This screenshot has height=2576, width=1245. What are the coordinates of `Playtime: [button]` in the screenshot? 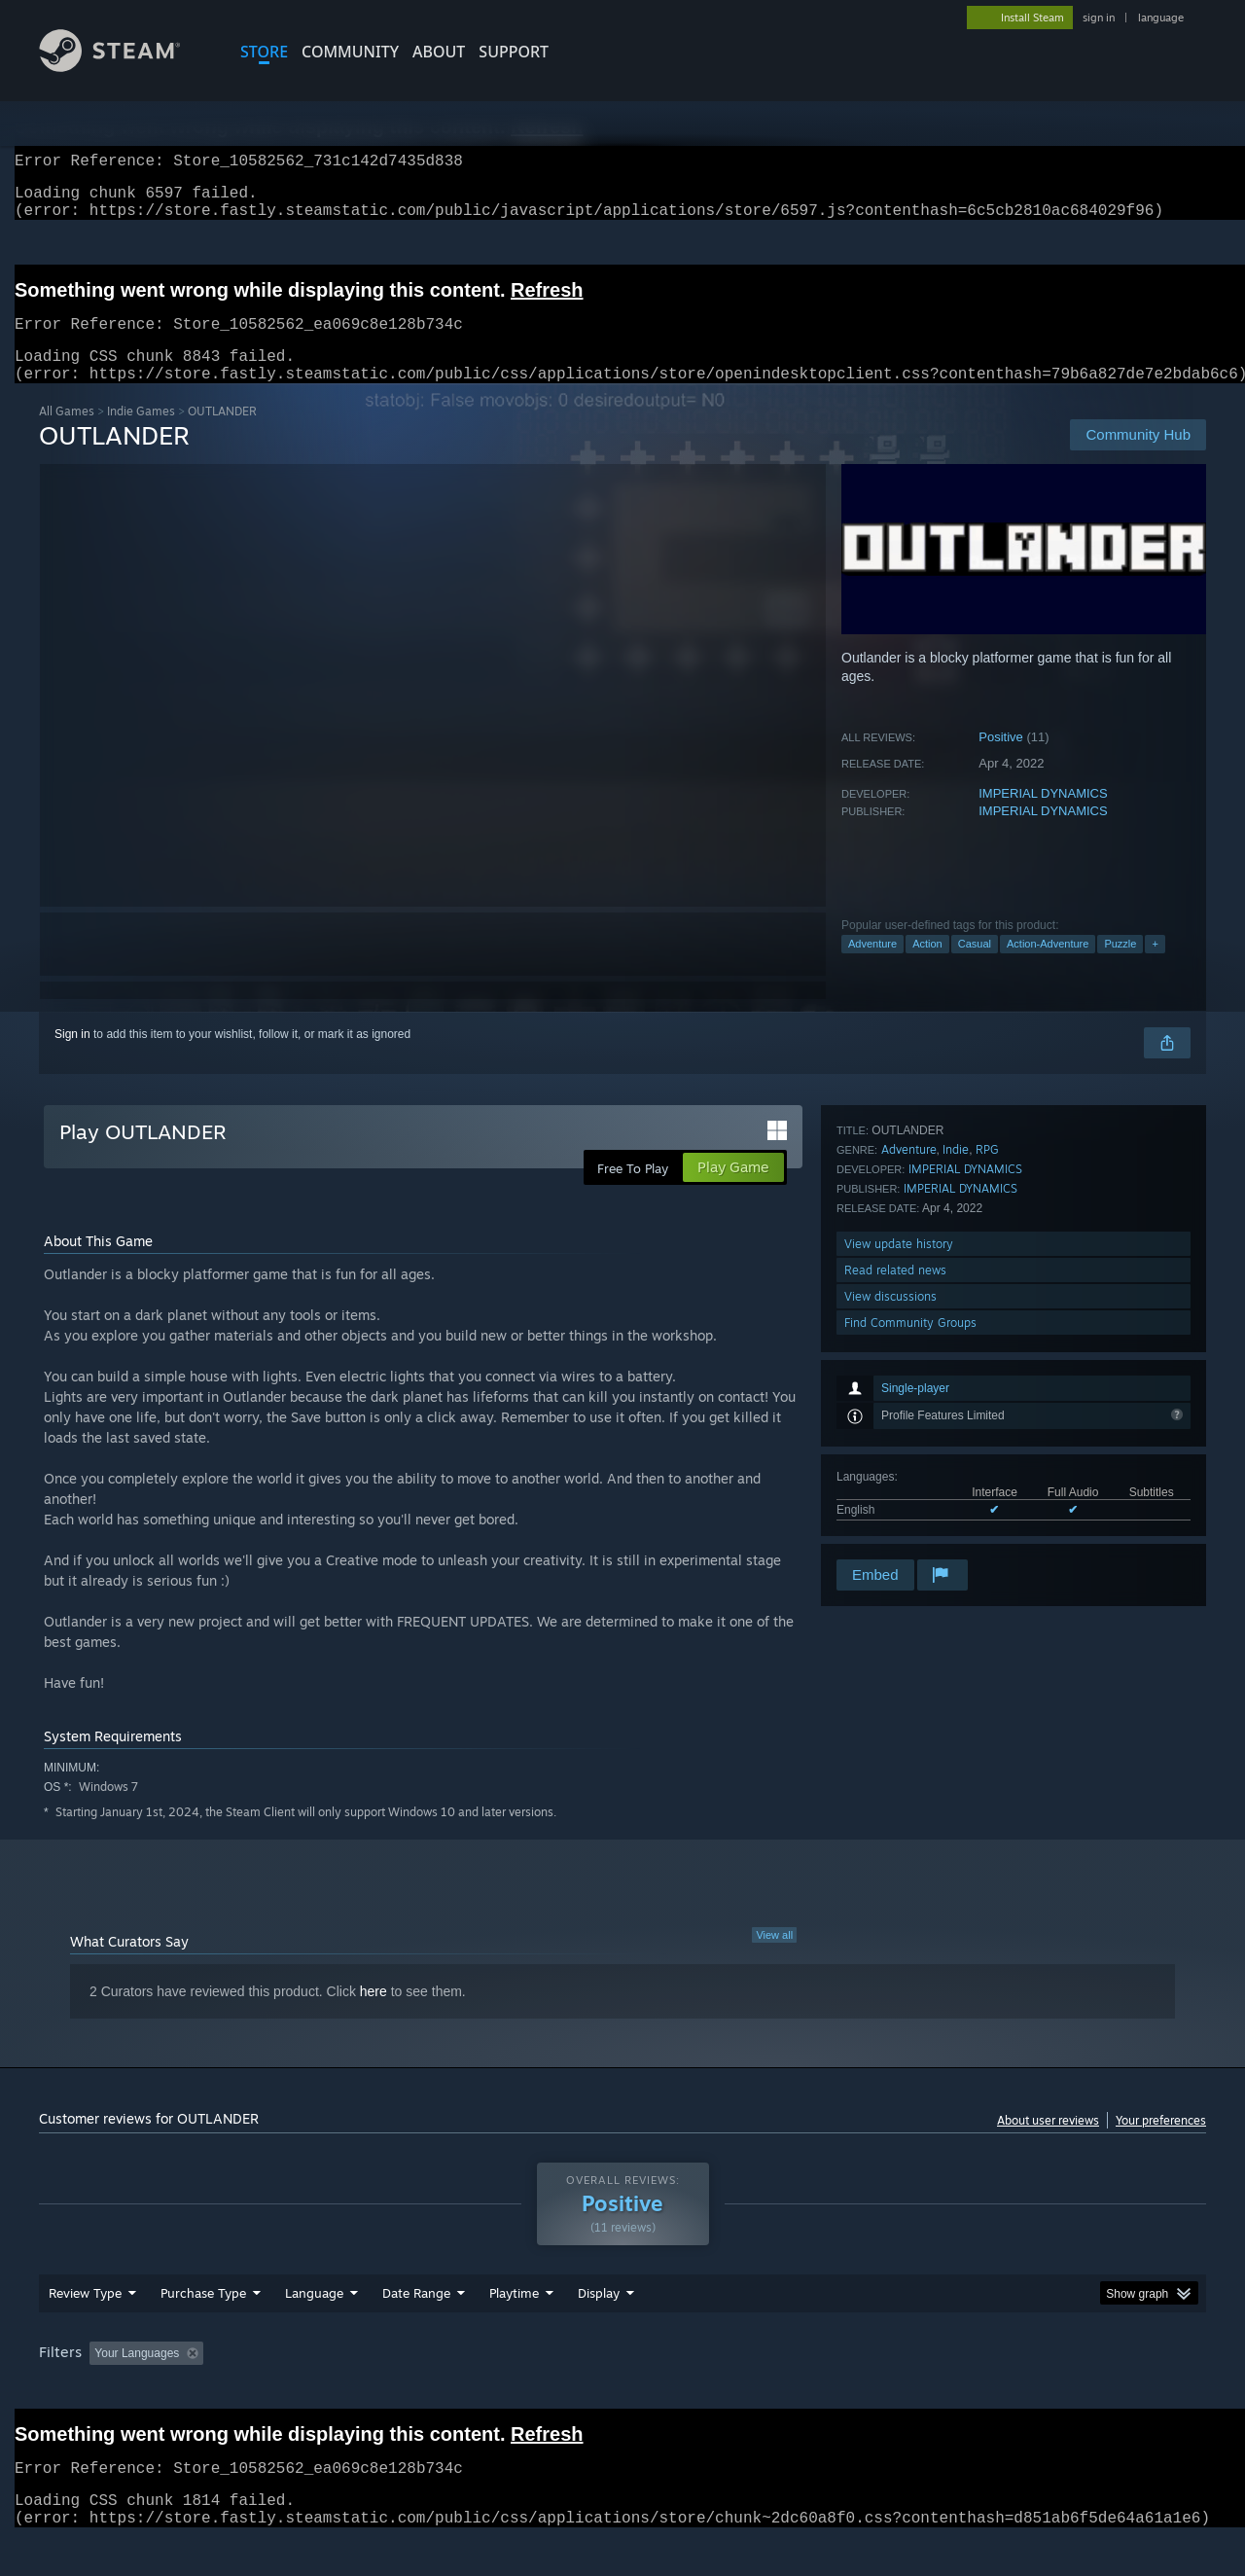 It's located at (484, 2390).